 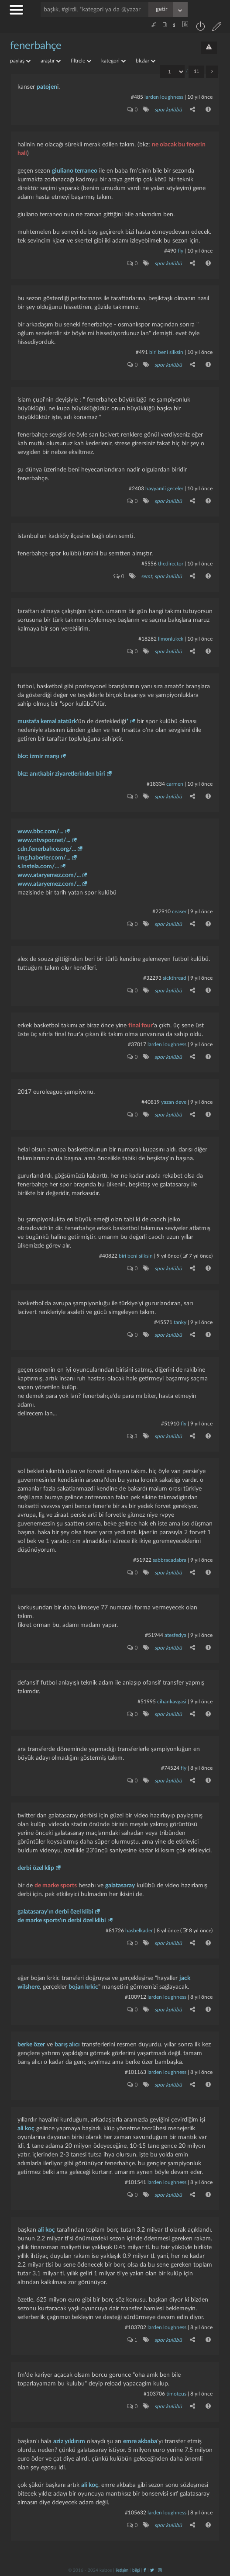 I want to click on hasbelkader, so click(x=139, y=1930).